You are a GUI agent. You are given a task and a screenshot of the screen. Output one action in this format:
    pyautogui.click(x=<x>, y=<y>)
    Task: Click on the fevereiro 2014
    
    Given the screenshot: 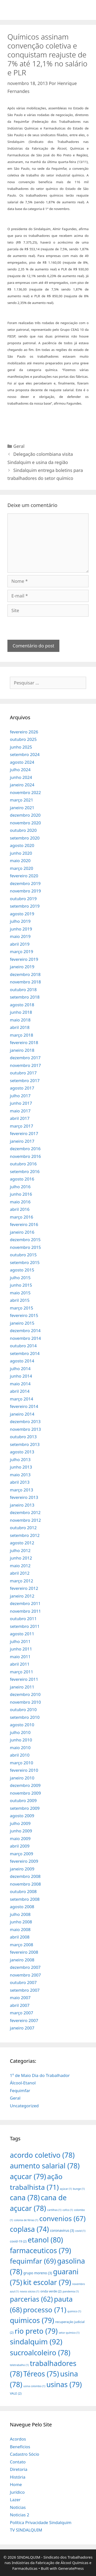 What is the action you would take?
    pyautogui.click(x=24, y=1406)
    